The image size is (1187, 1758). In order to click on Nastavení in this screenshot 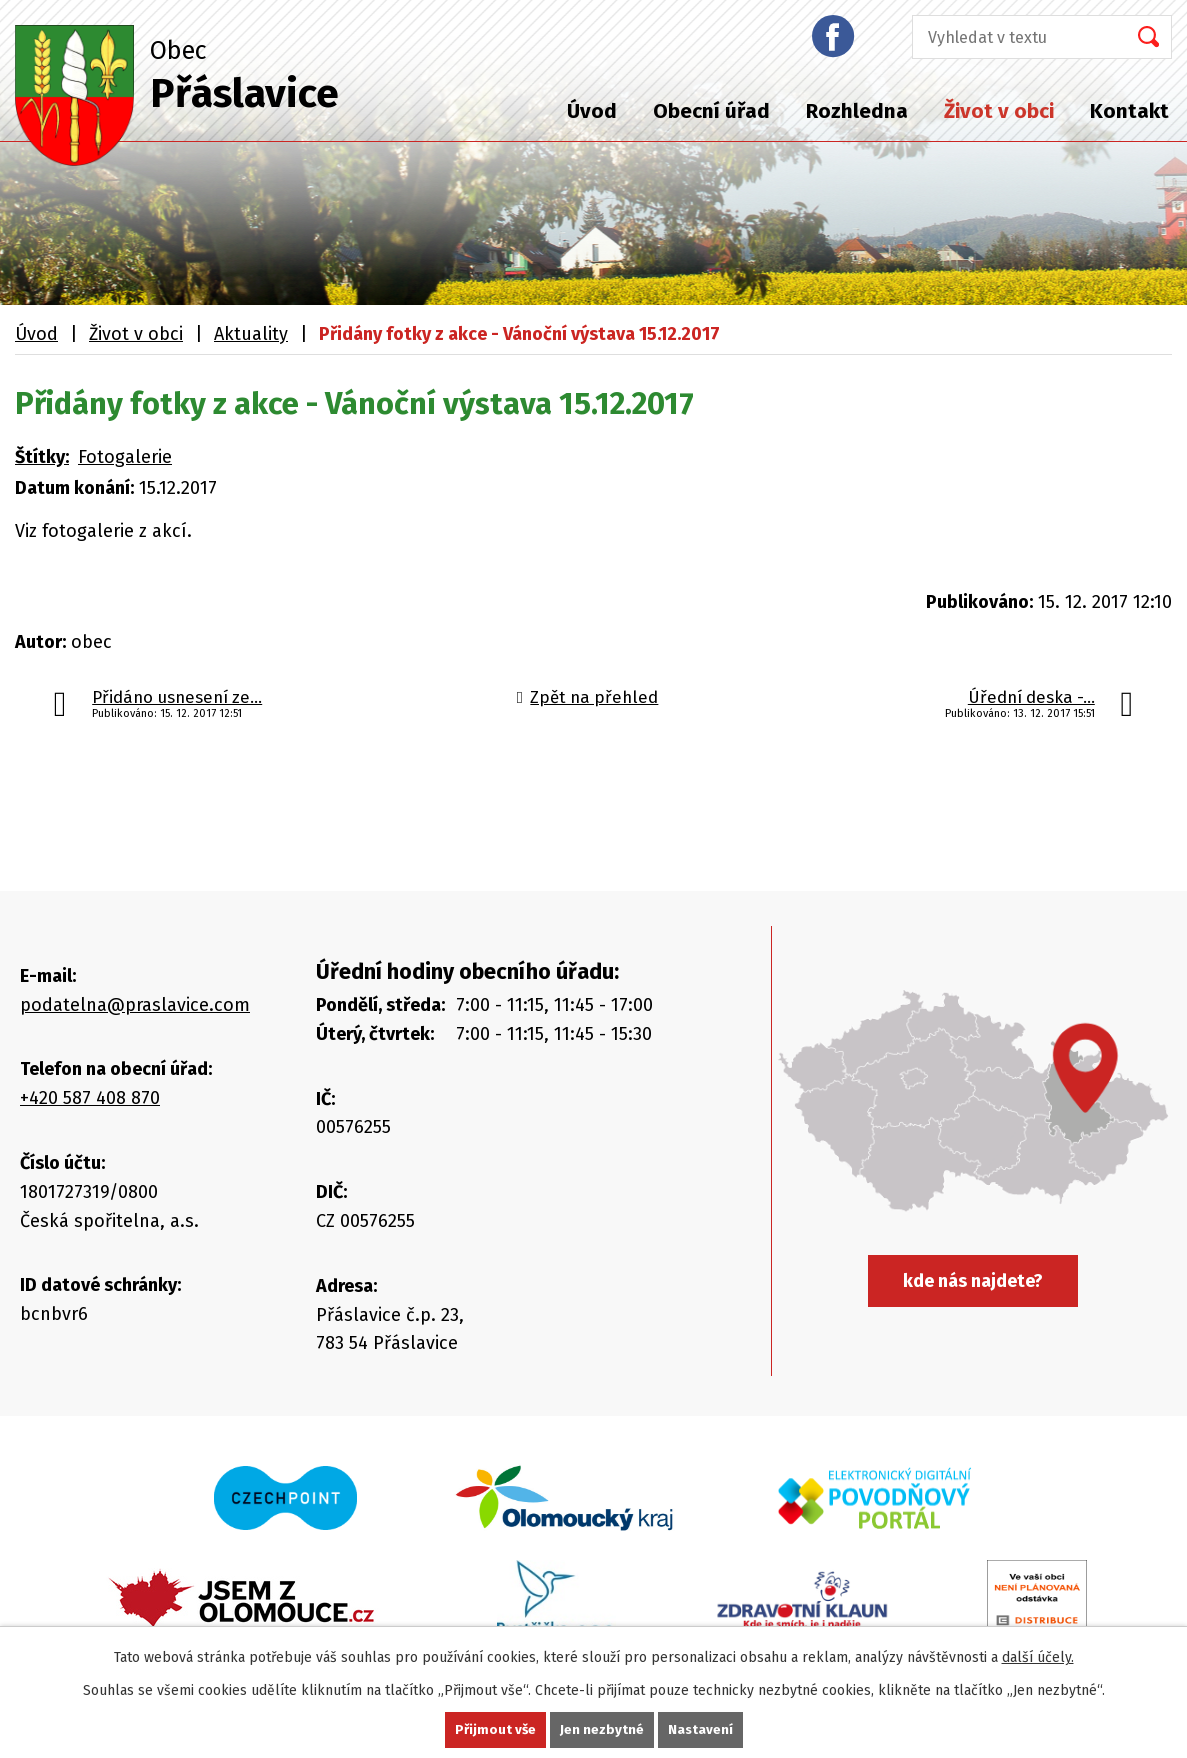, I will do `click(702, 1729)`.